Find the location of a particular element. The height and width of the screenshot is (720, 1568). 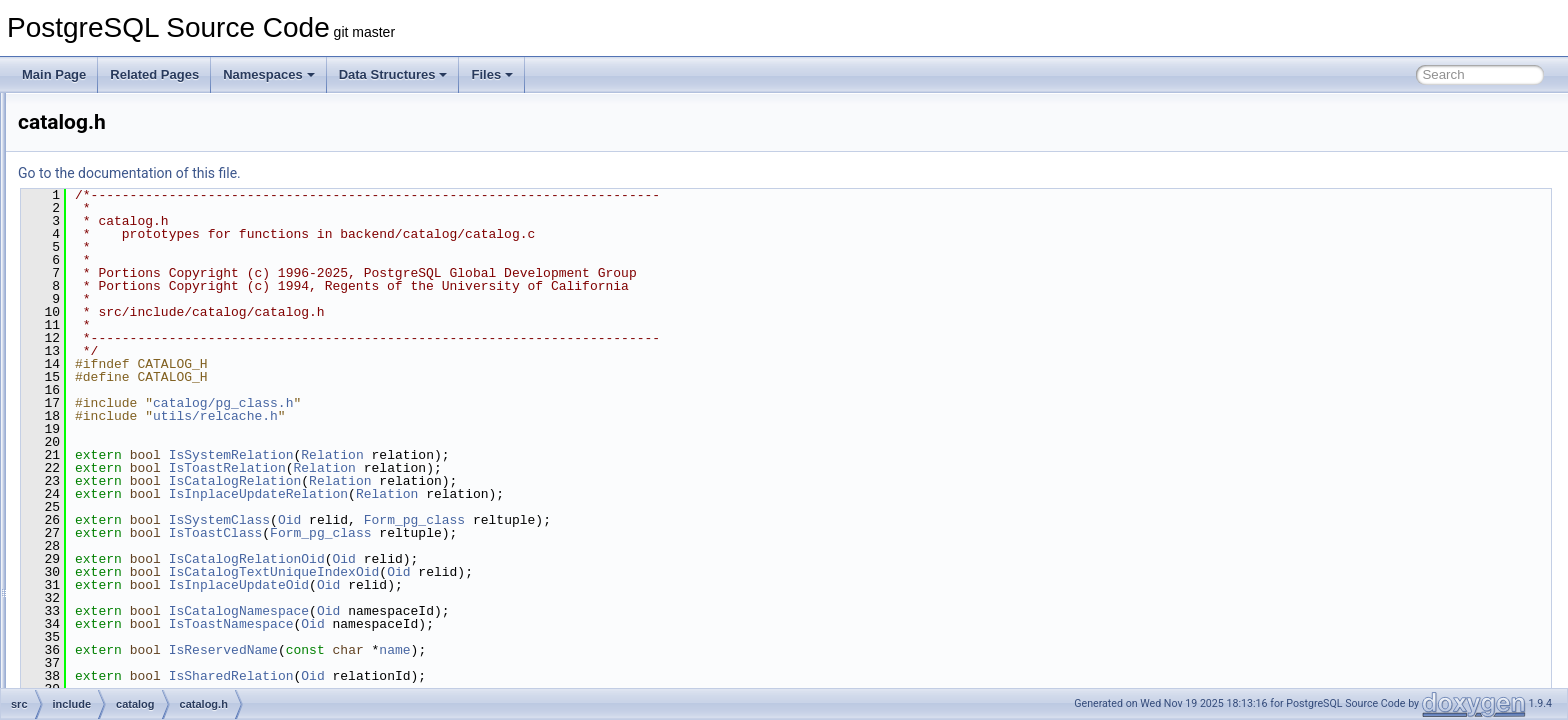

IsReservedName is located at coordinates (473, 650).